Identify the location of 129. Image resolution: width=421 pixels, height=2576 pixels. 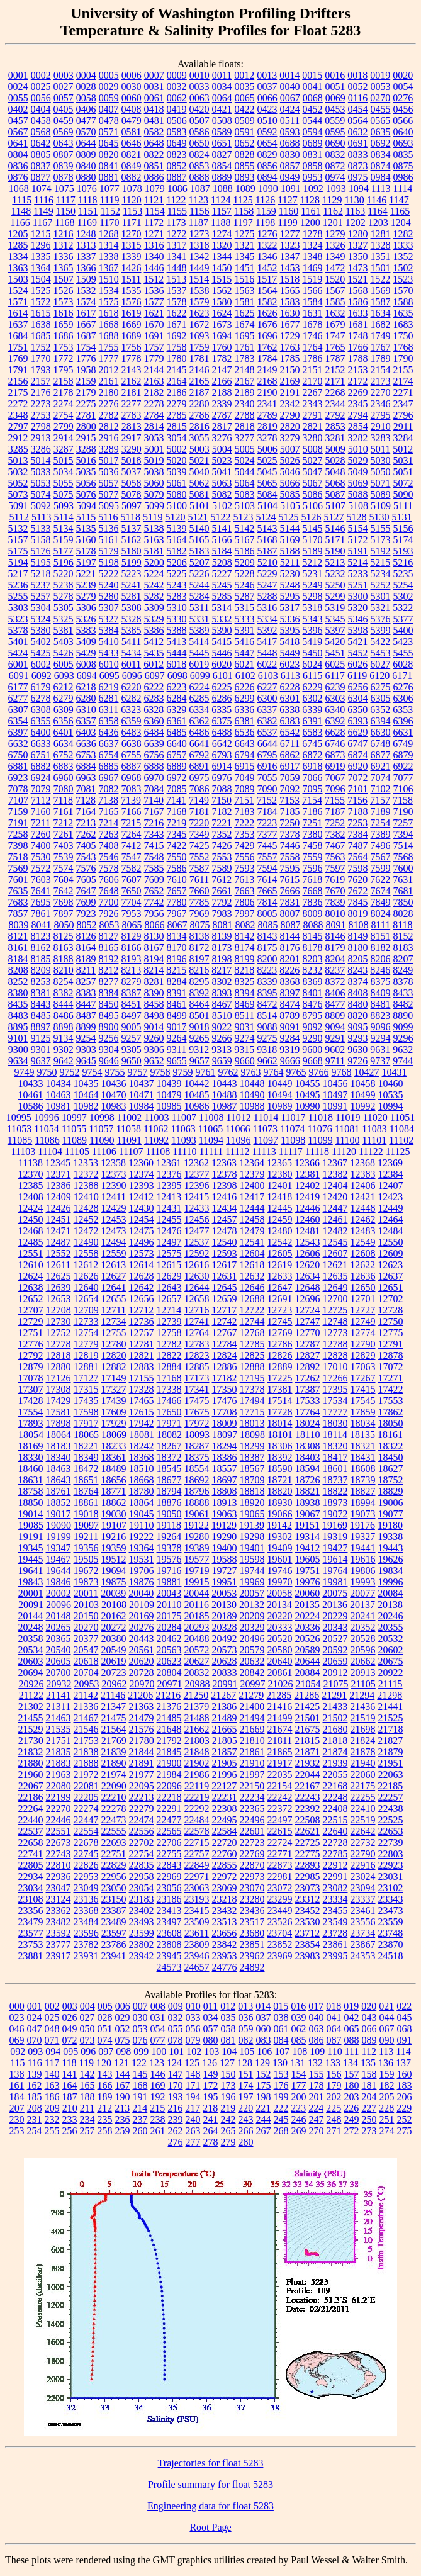
(262, 2062).